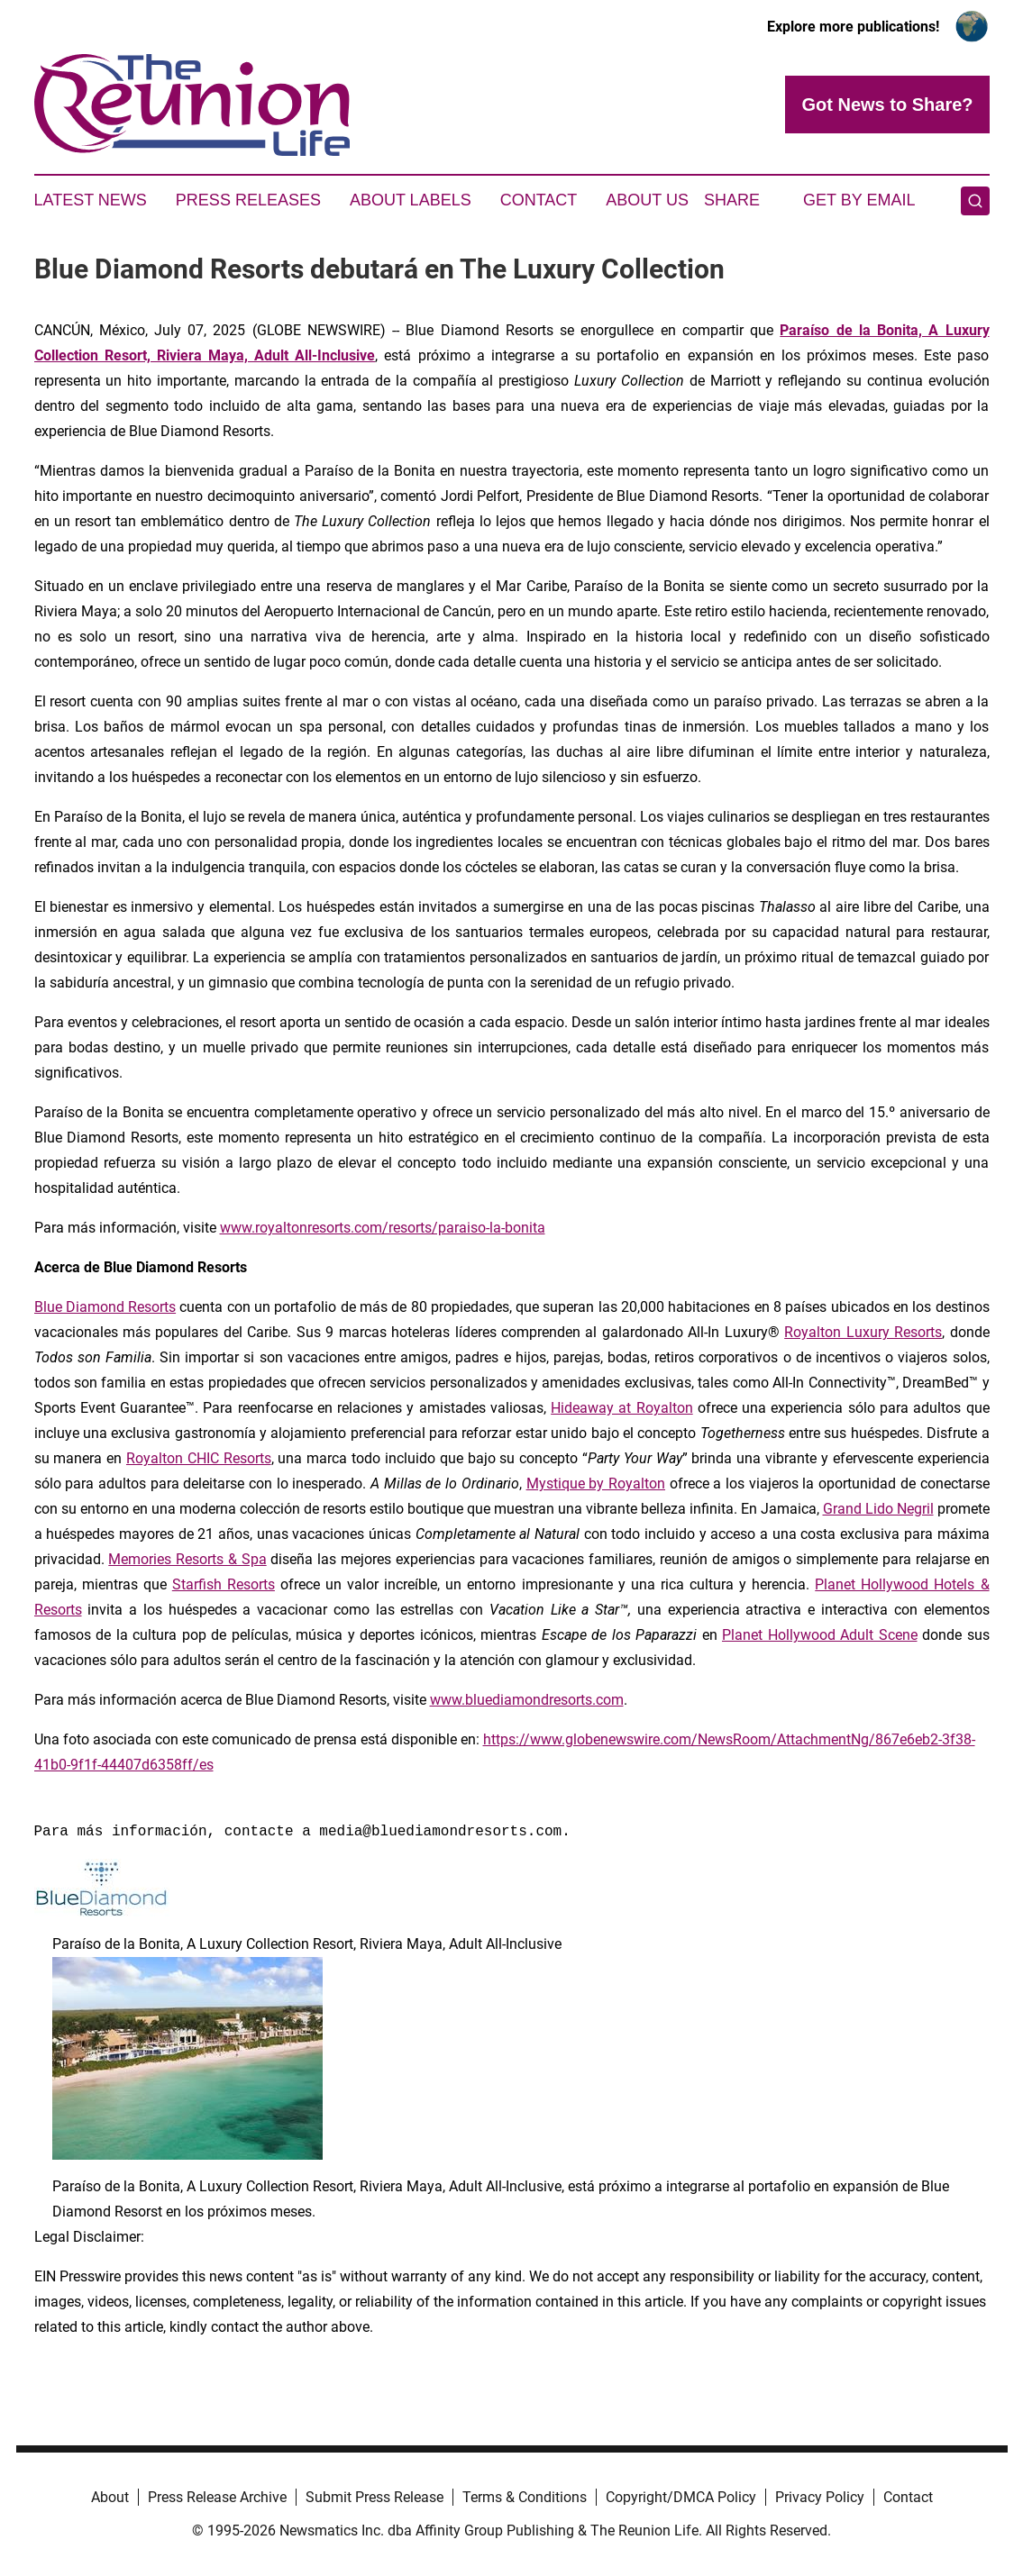 This screenshot has width=1023, height=2576. Describe the element at coordinates (863, 1332) in the screenshot. I see `Royalton Luxury Resorts` at that location.